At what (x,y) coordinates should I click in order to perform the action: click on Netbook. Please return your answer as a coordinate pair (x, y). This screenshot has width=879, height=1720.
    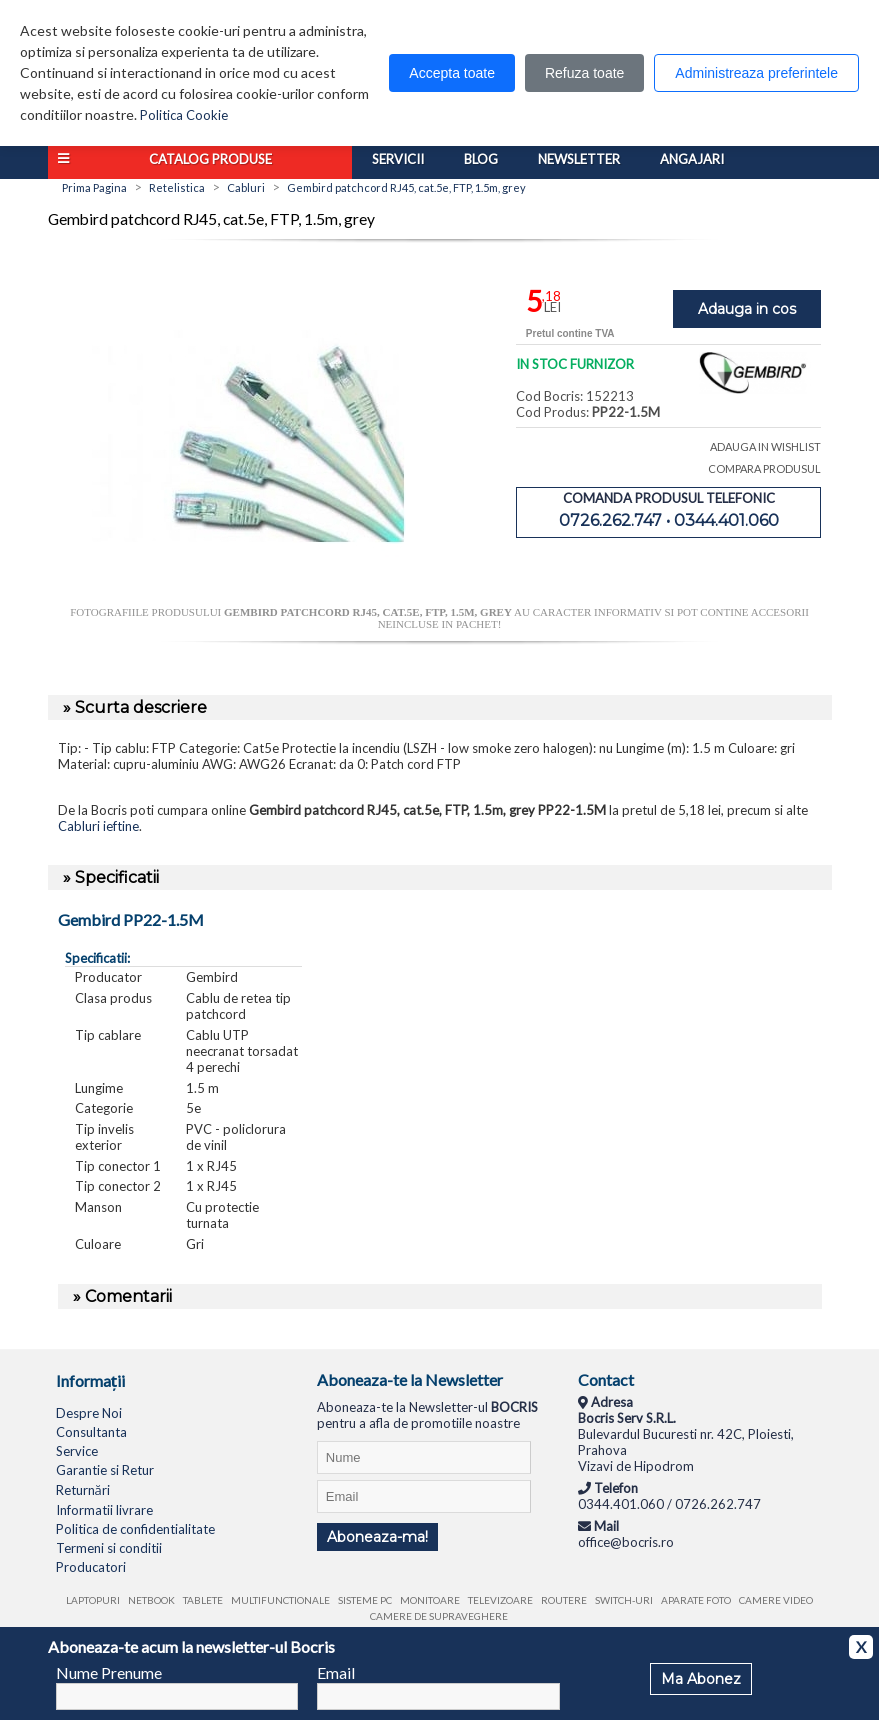
    Looking at the image, I should click on (151, 1600).